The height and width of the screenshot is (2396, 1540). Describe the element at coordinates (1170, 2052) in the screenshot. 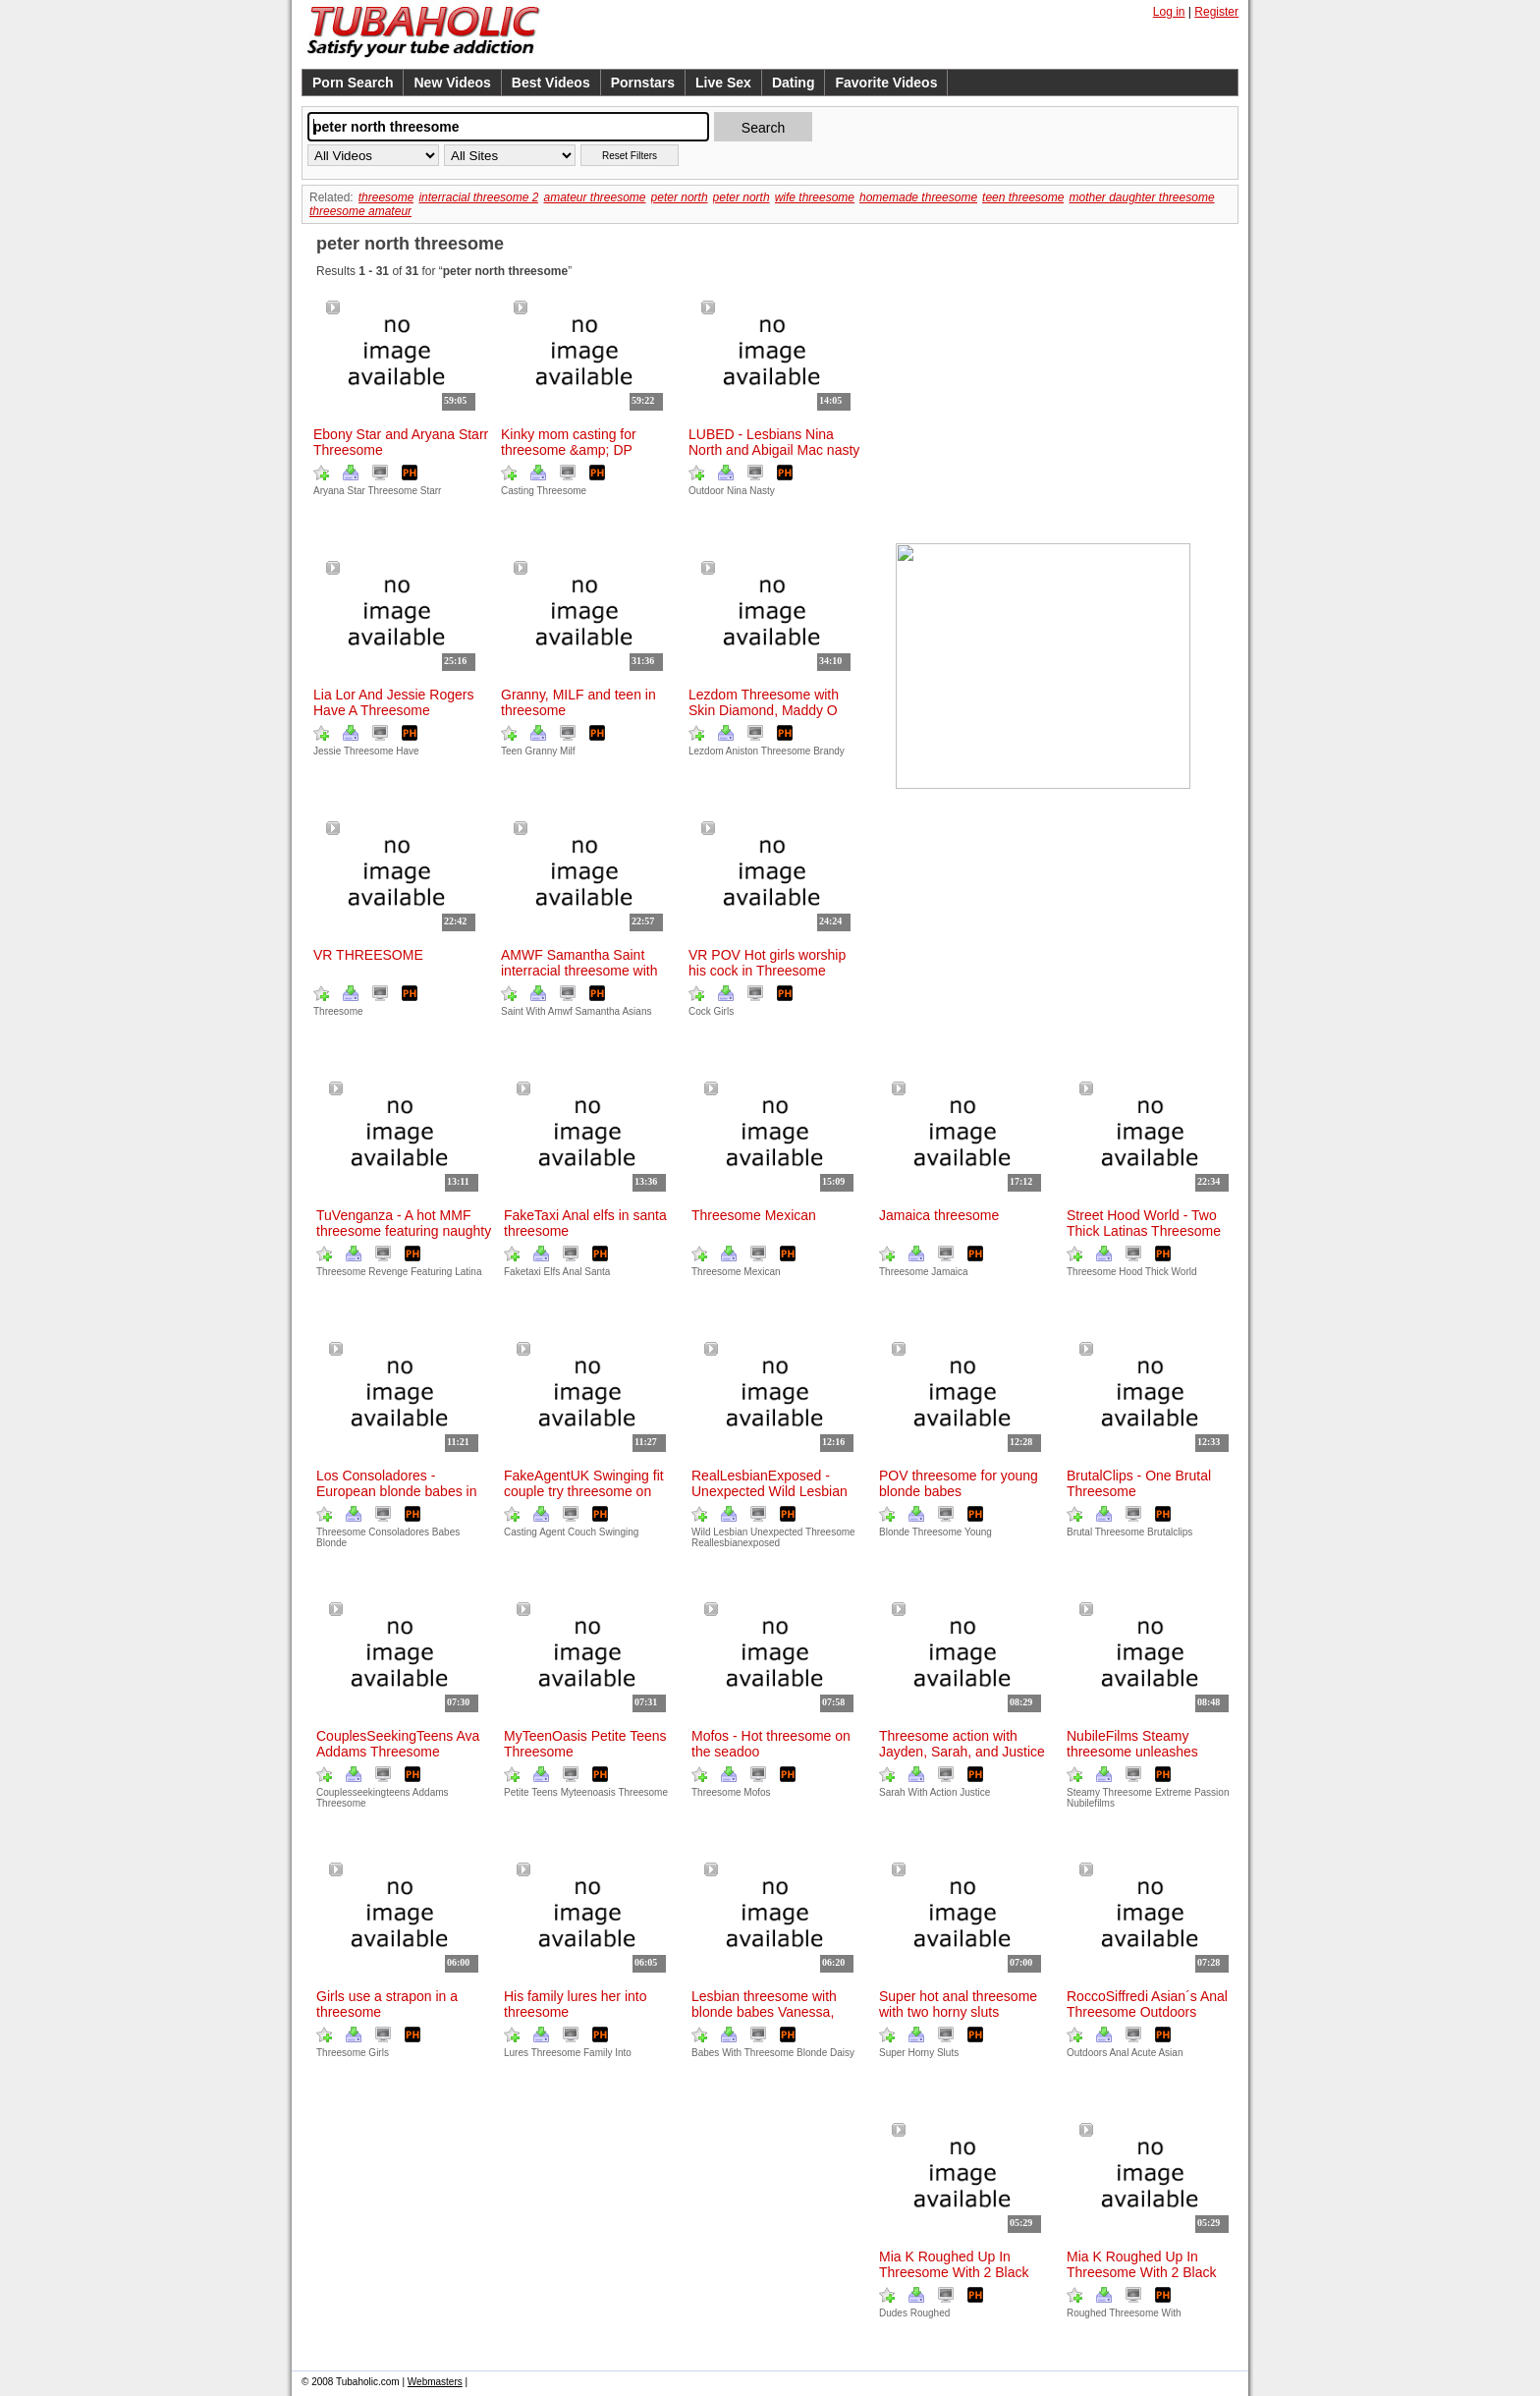

I see `Asian` at that location.